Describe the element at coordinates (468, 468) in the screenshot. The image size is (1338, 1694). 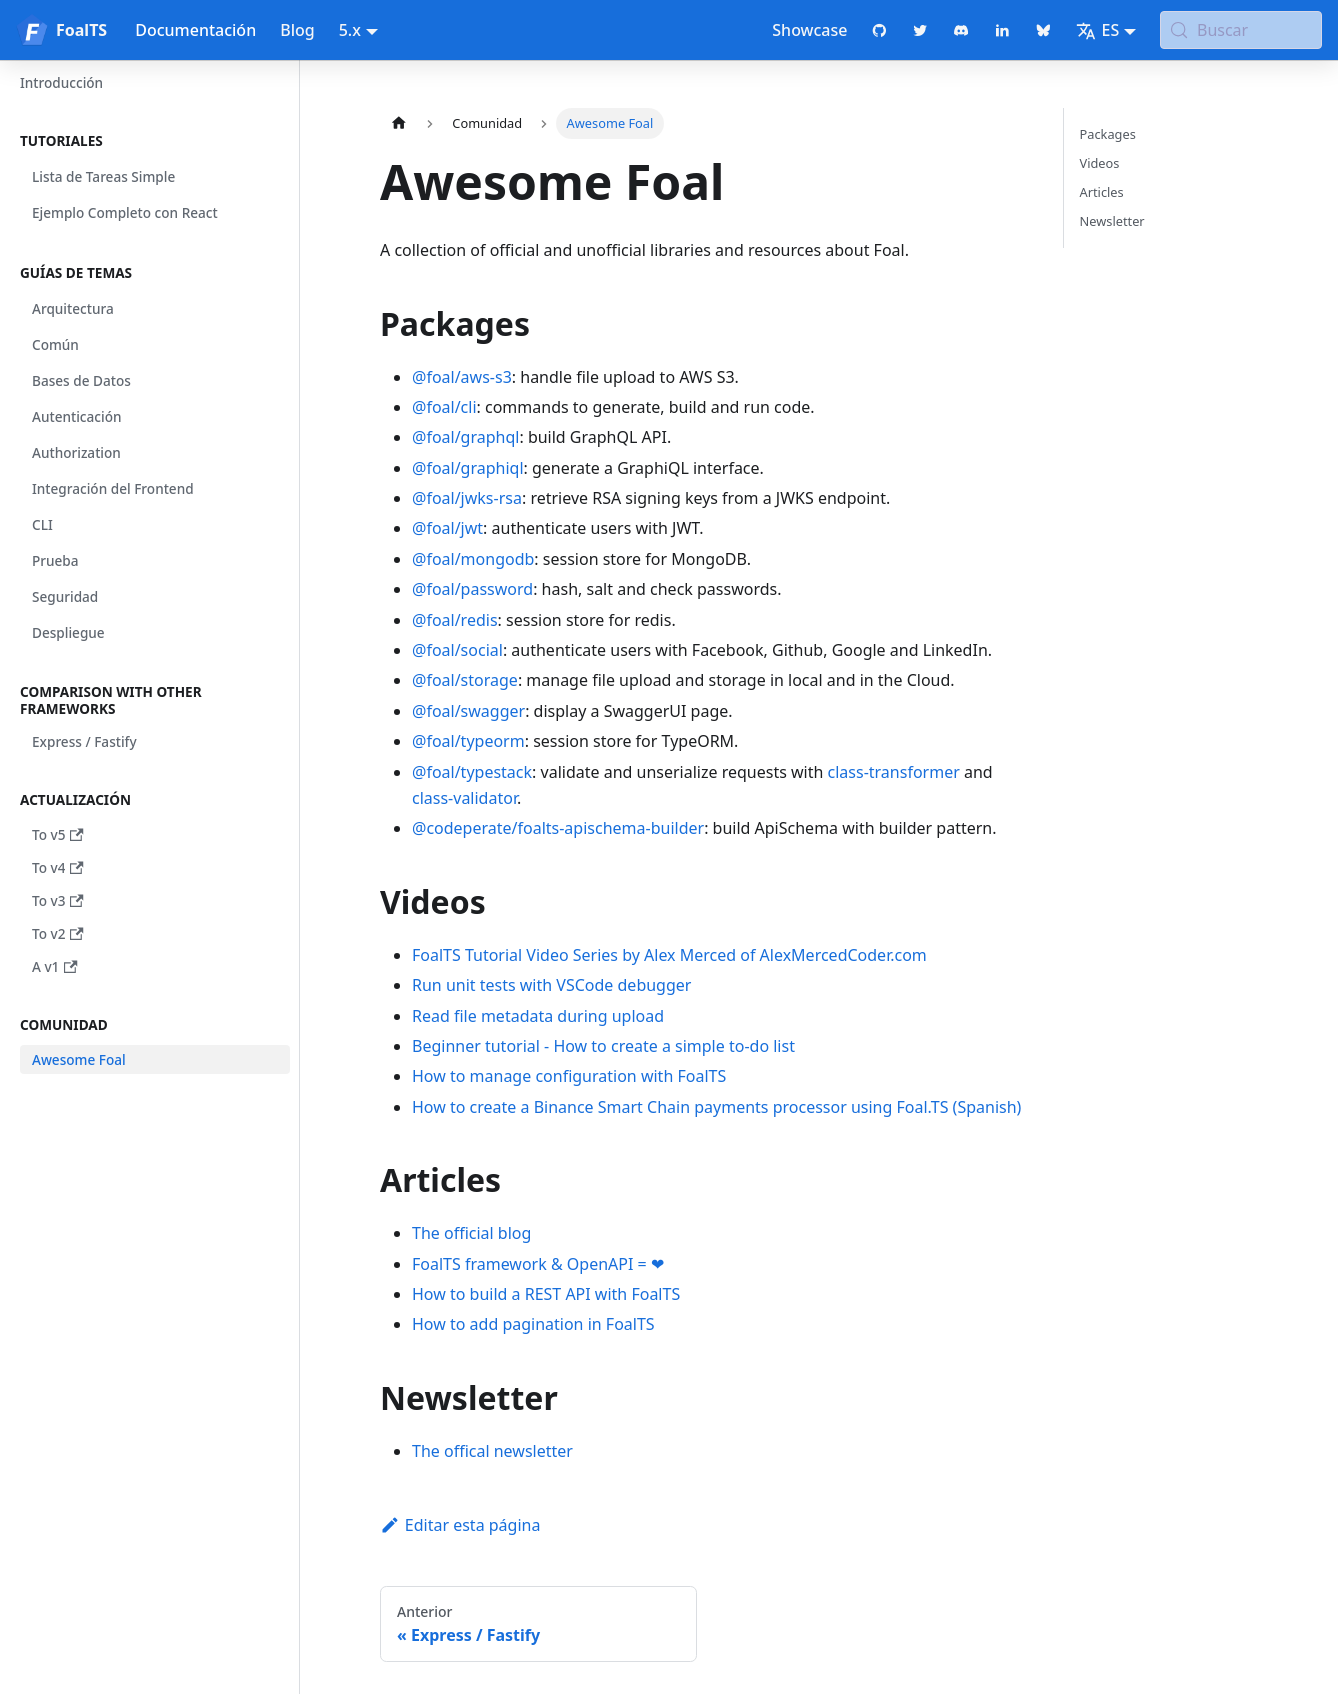
I see `@foal/graphiql` at that location.